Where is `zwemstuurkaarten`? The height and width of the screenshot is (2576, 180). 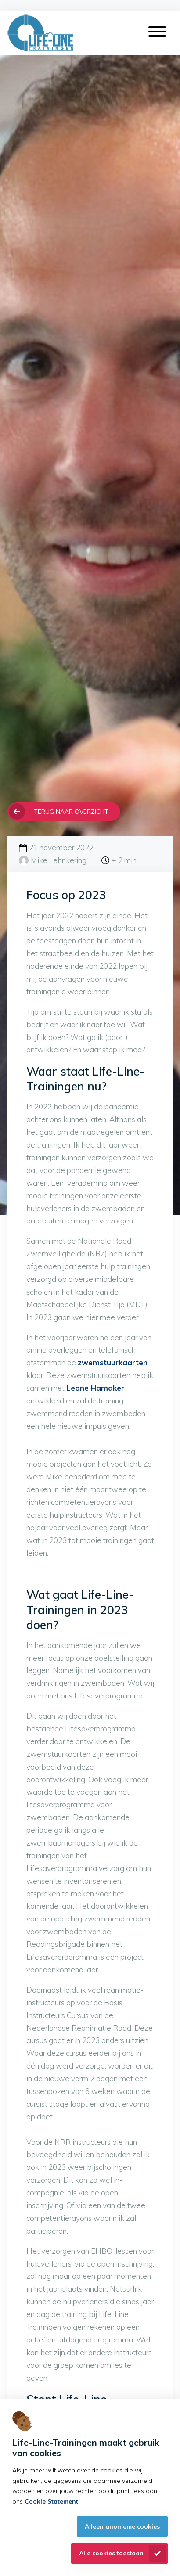
zwemstuurkaarten is located at coordinates (113, 1362).